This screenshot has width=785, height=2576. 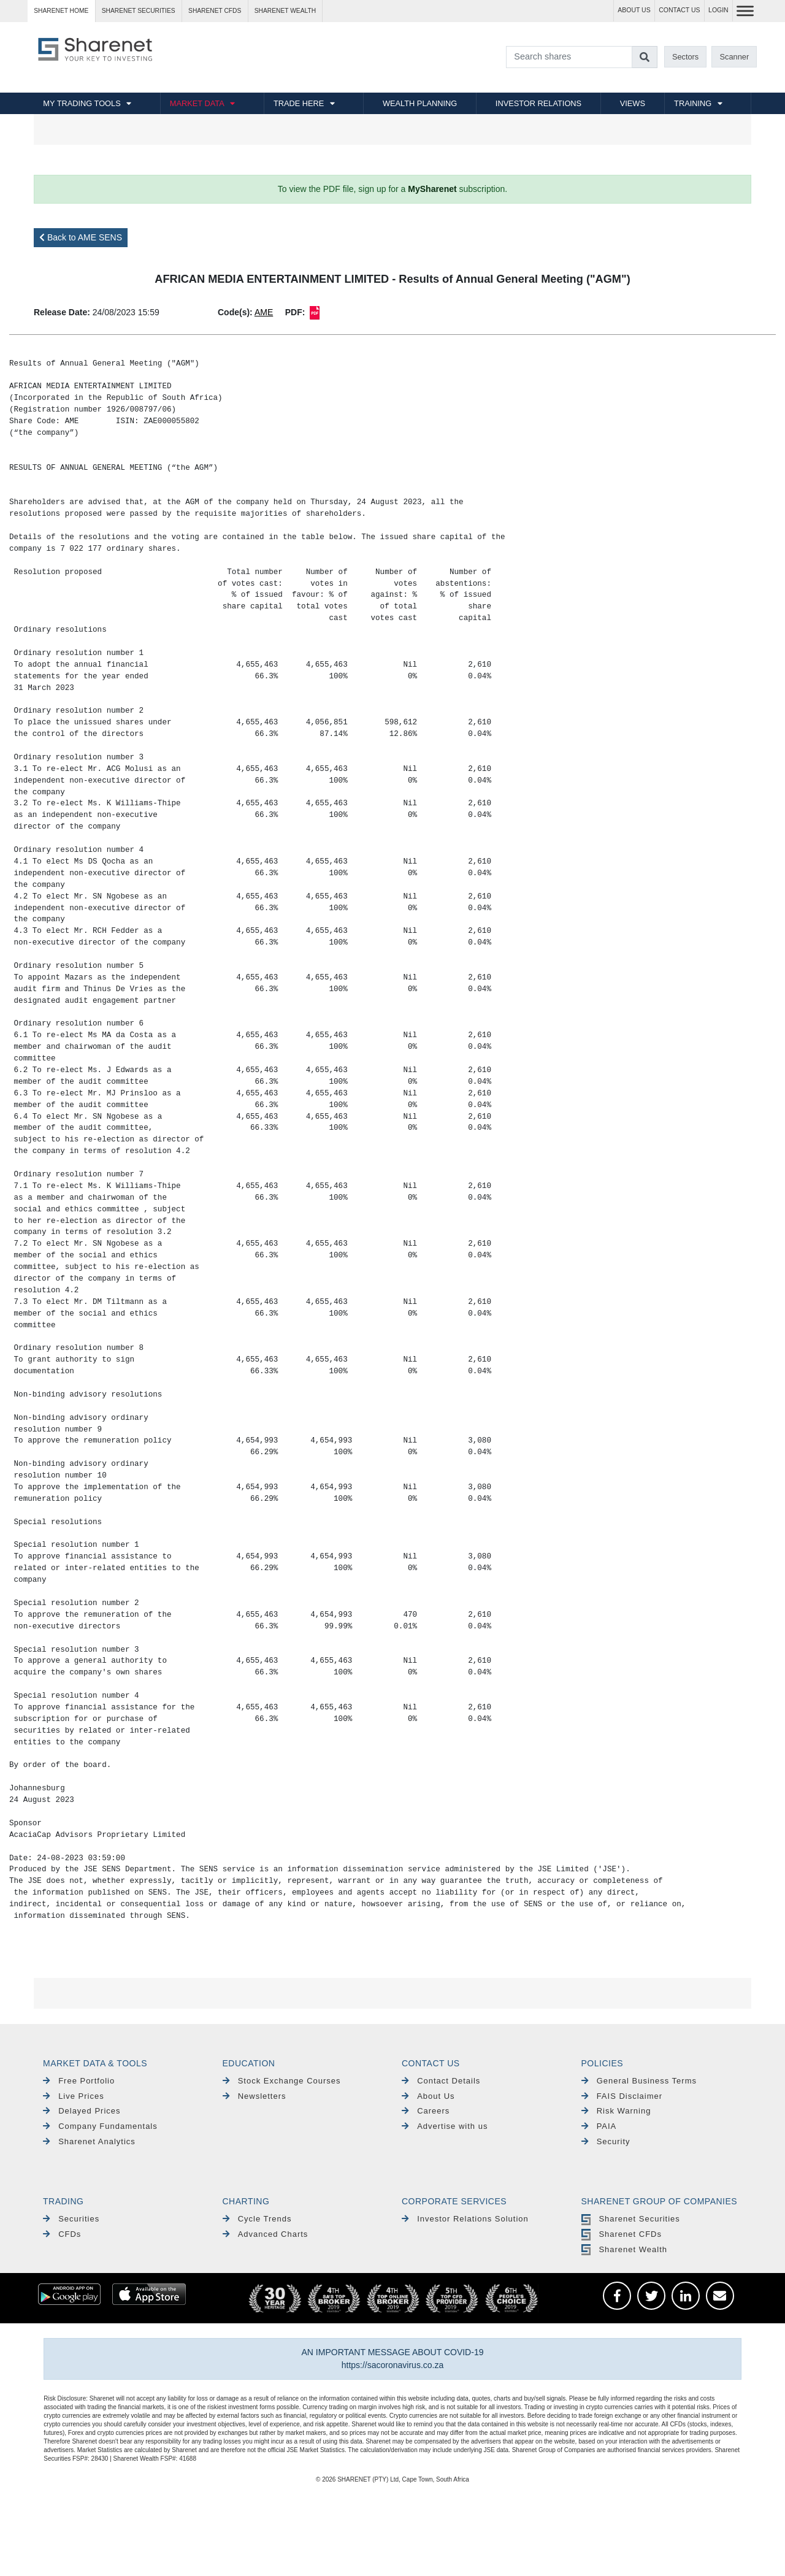 I want to click on AME, so click(x=264, y=312).